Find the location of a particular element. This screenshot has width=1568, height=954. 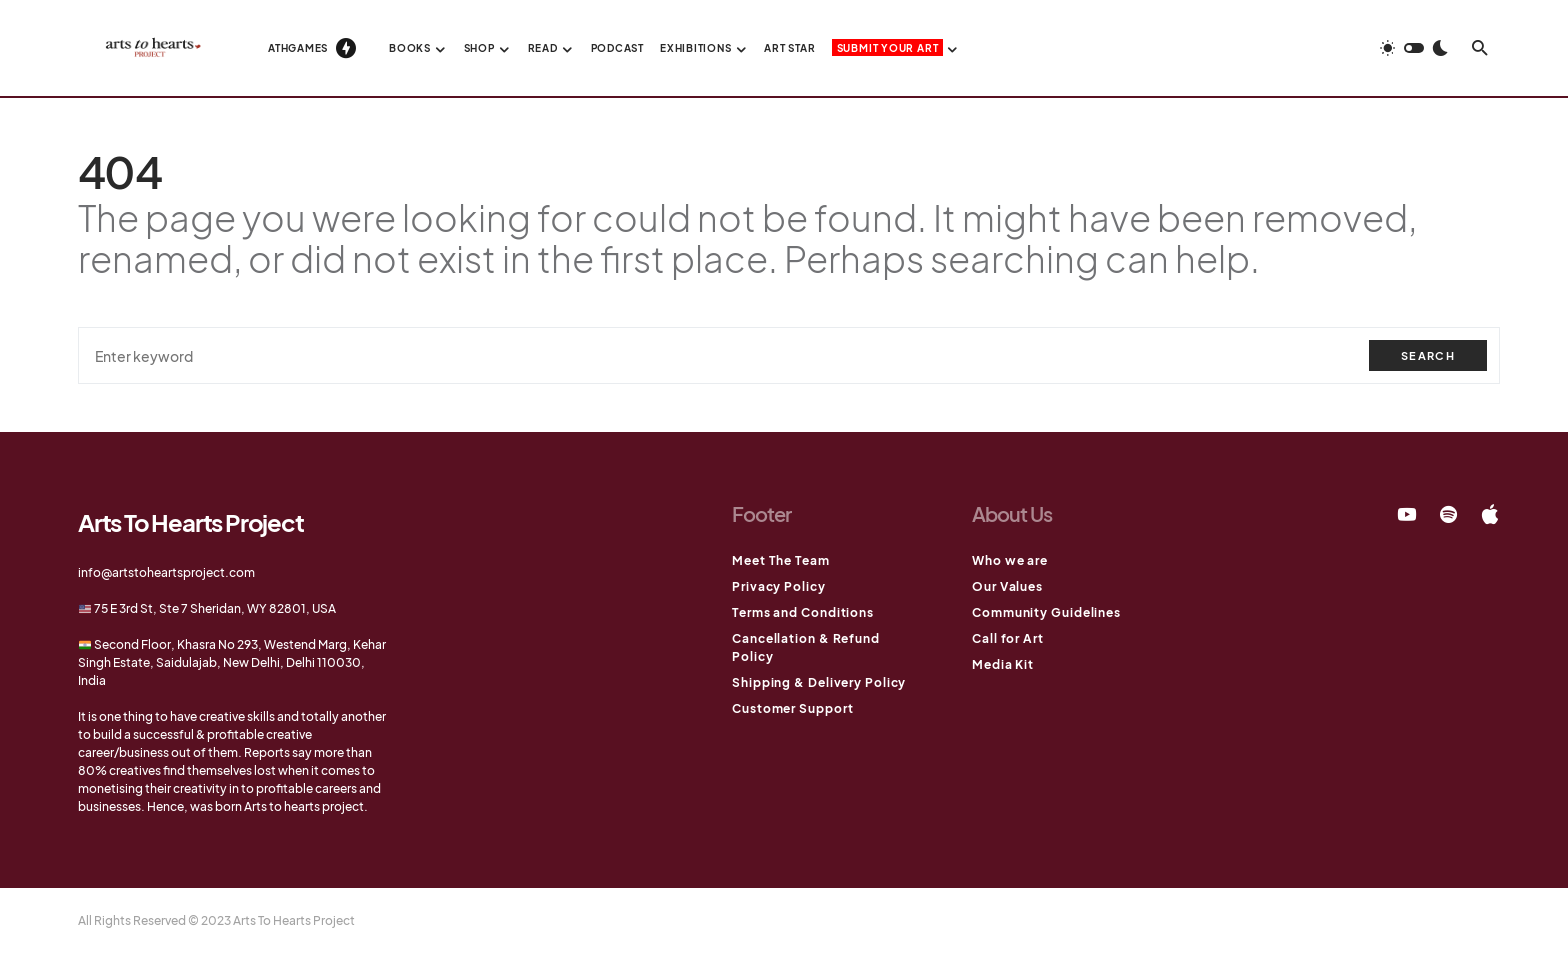

[YouTube] is located at coordinates (1407, 514).